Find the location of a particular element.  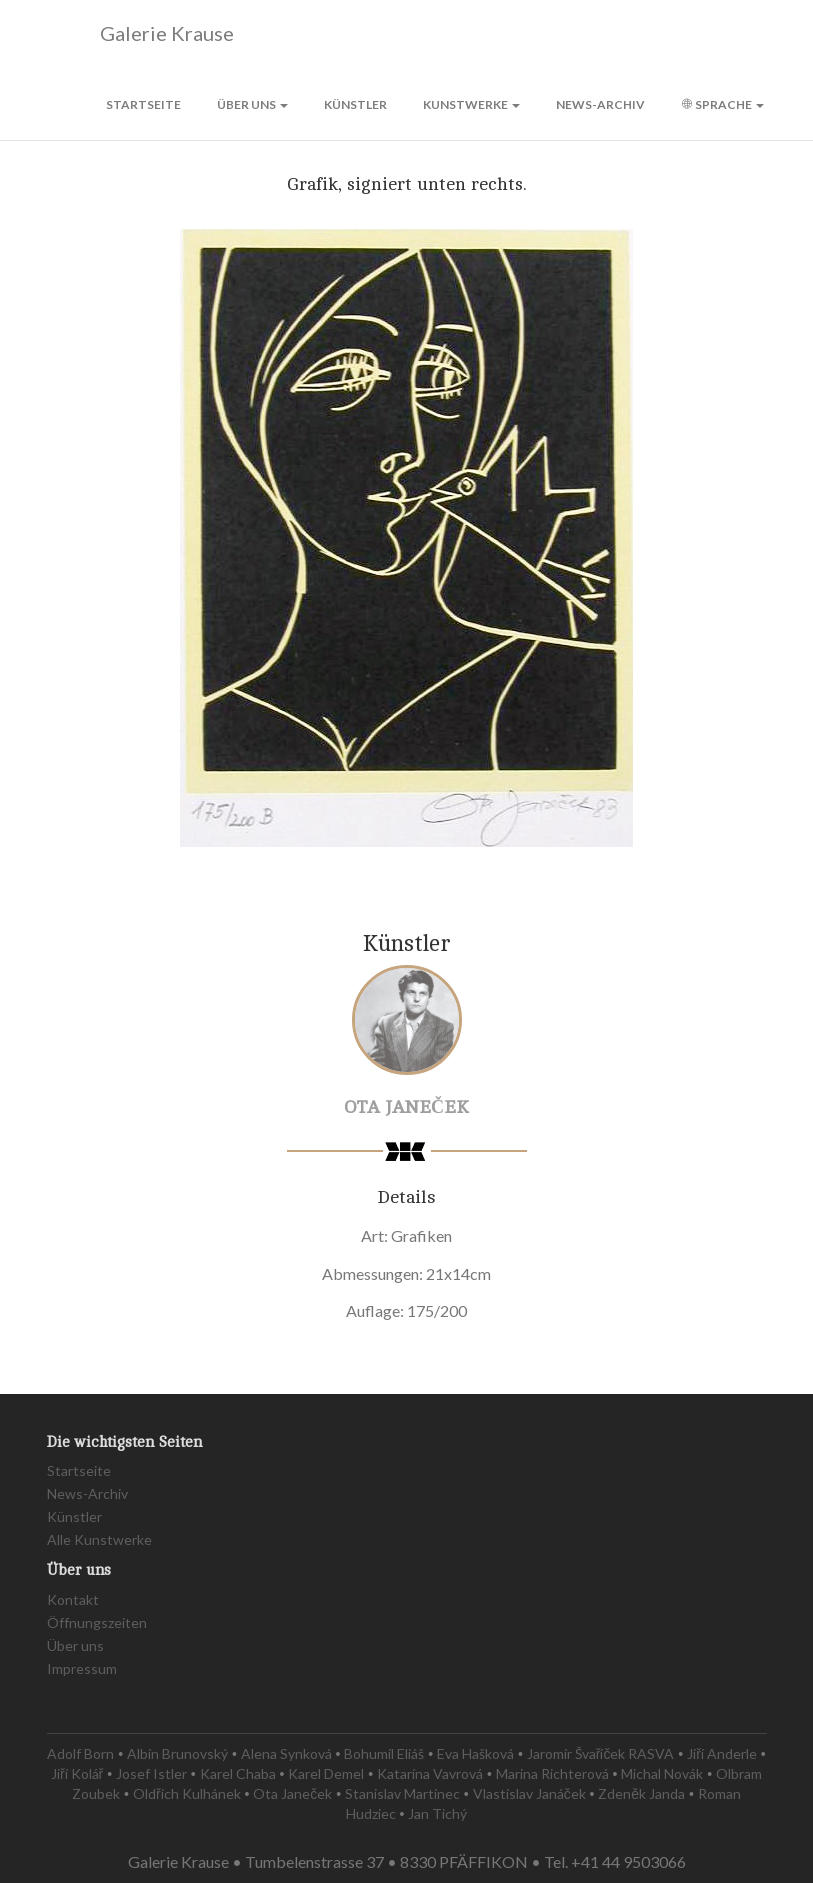

Katarína Vavrová is located at coordinates (430, 1773).